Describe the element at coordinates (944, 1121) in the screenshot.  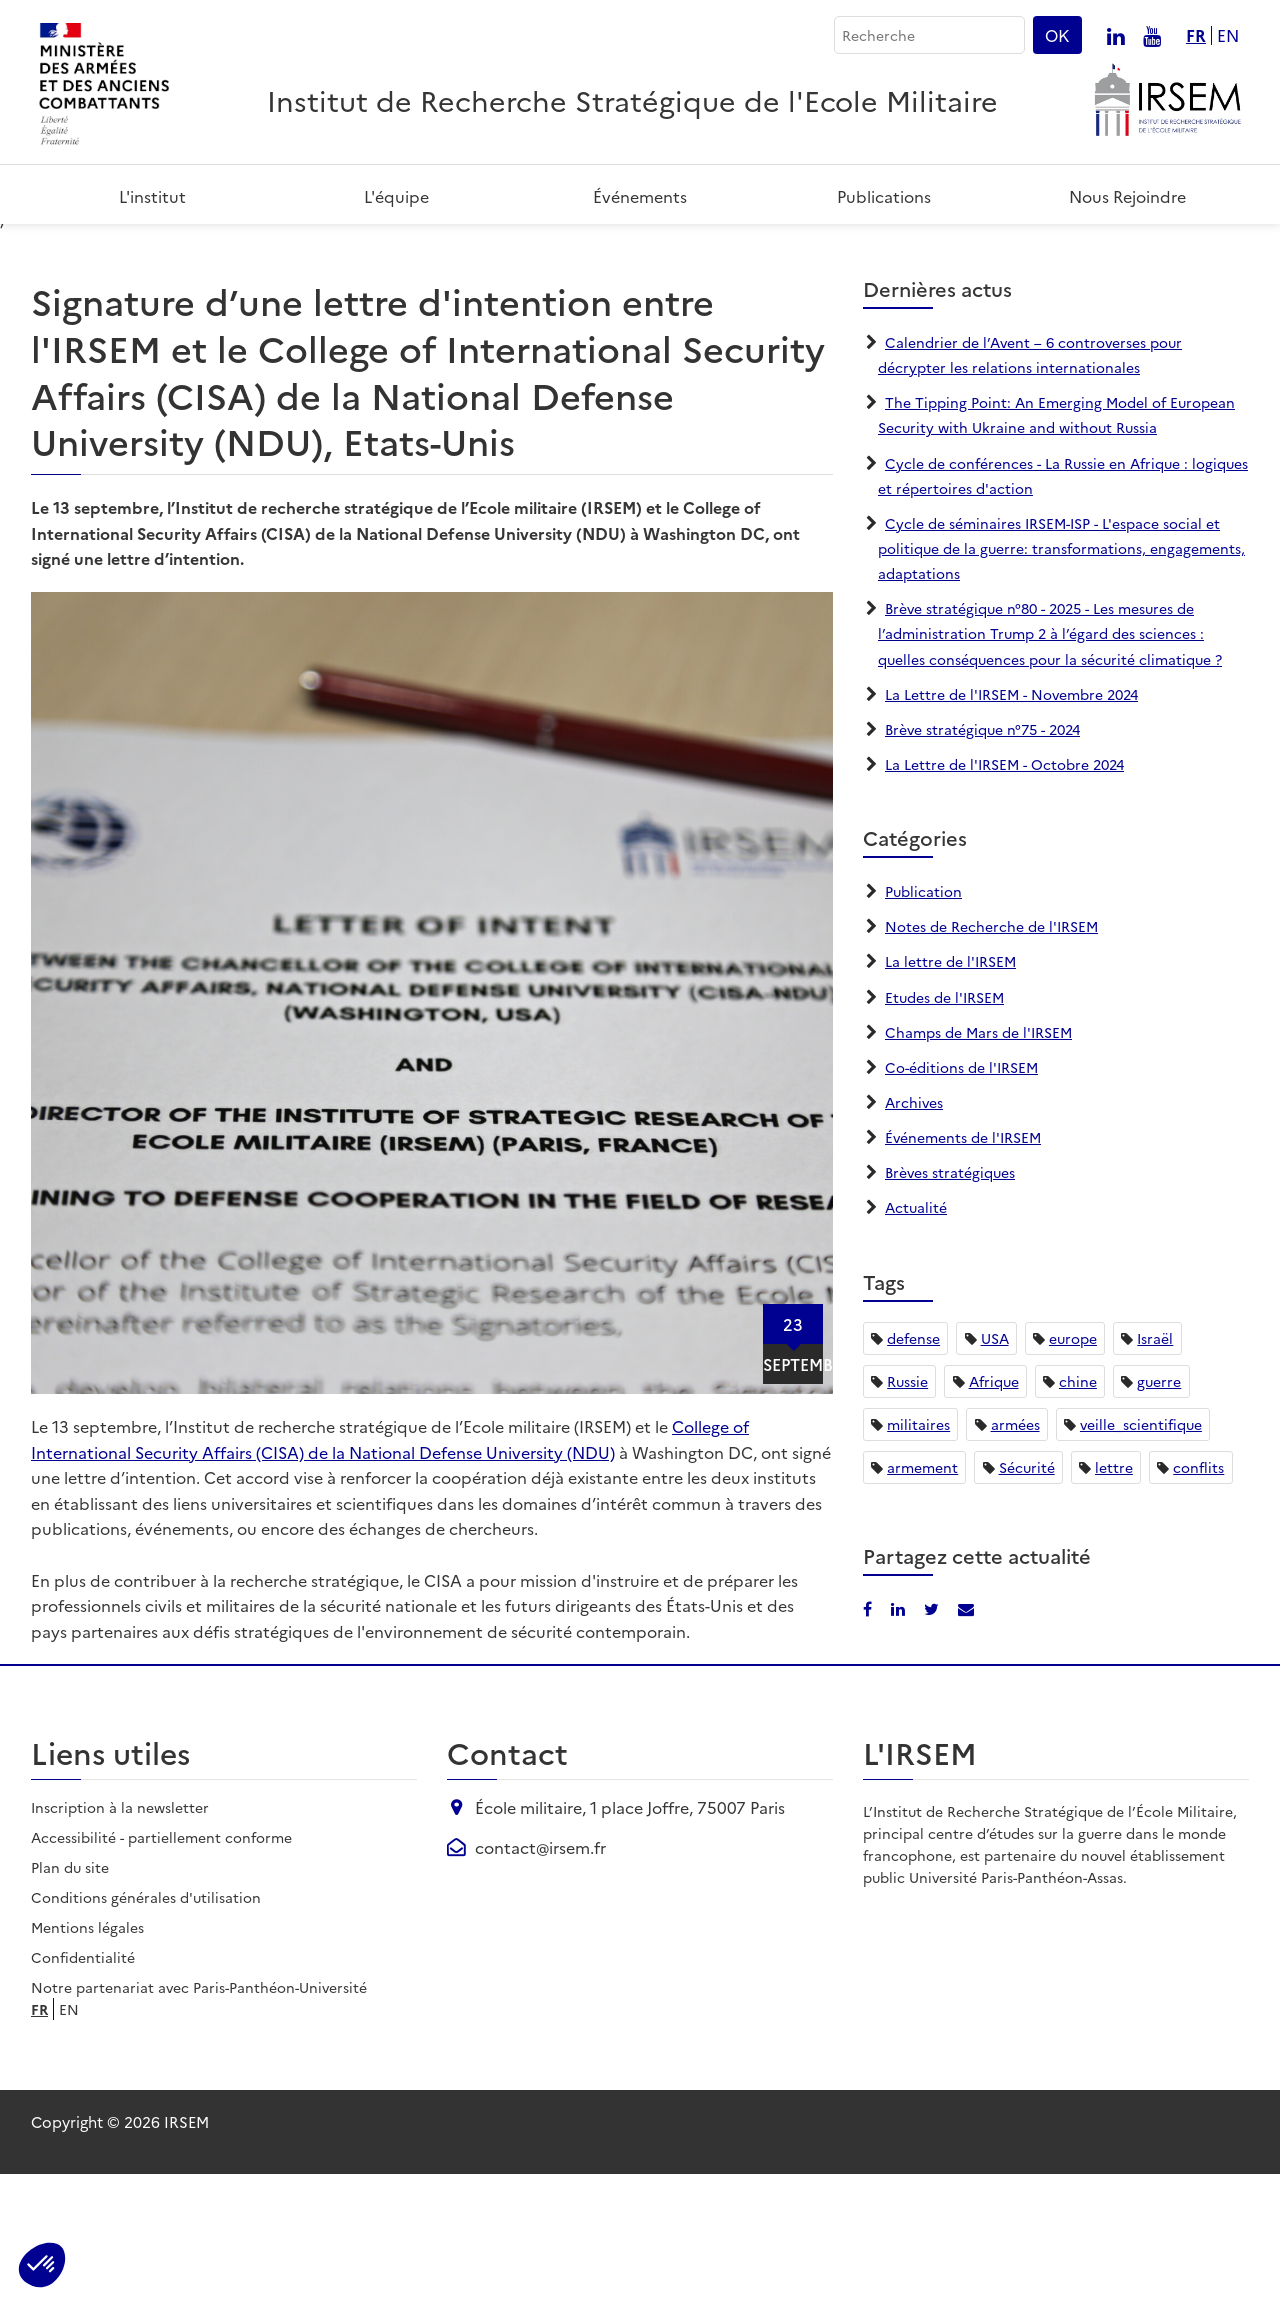
I see `Etudes de l'IRSEM` at that location.